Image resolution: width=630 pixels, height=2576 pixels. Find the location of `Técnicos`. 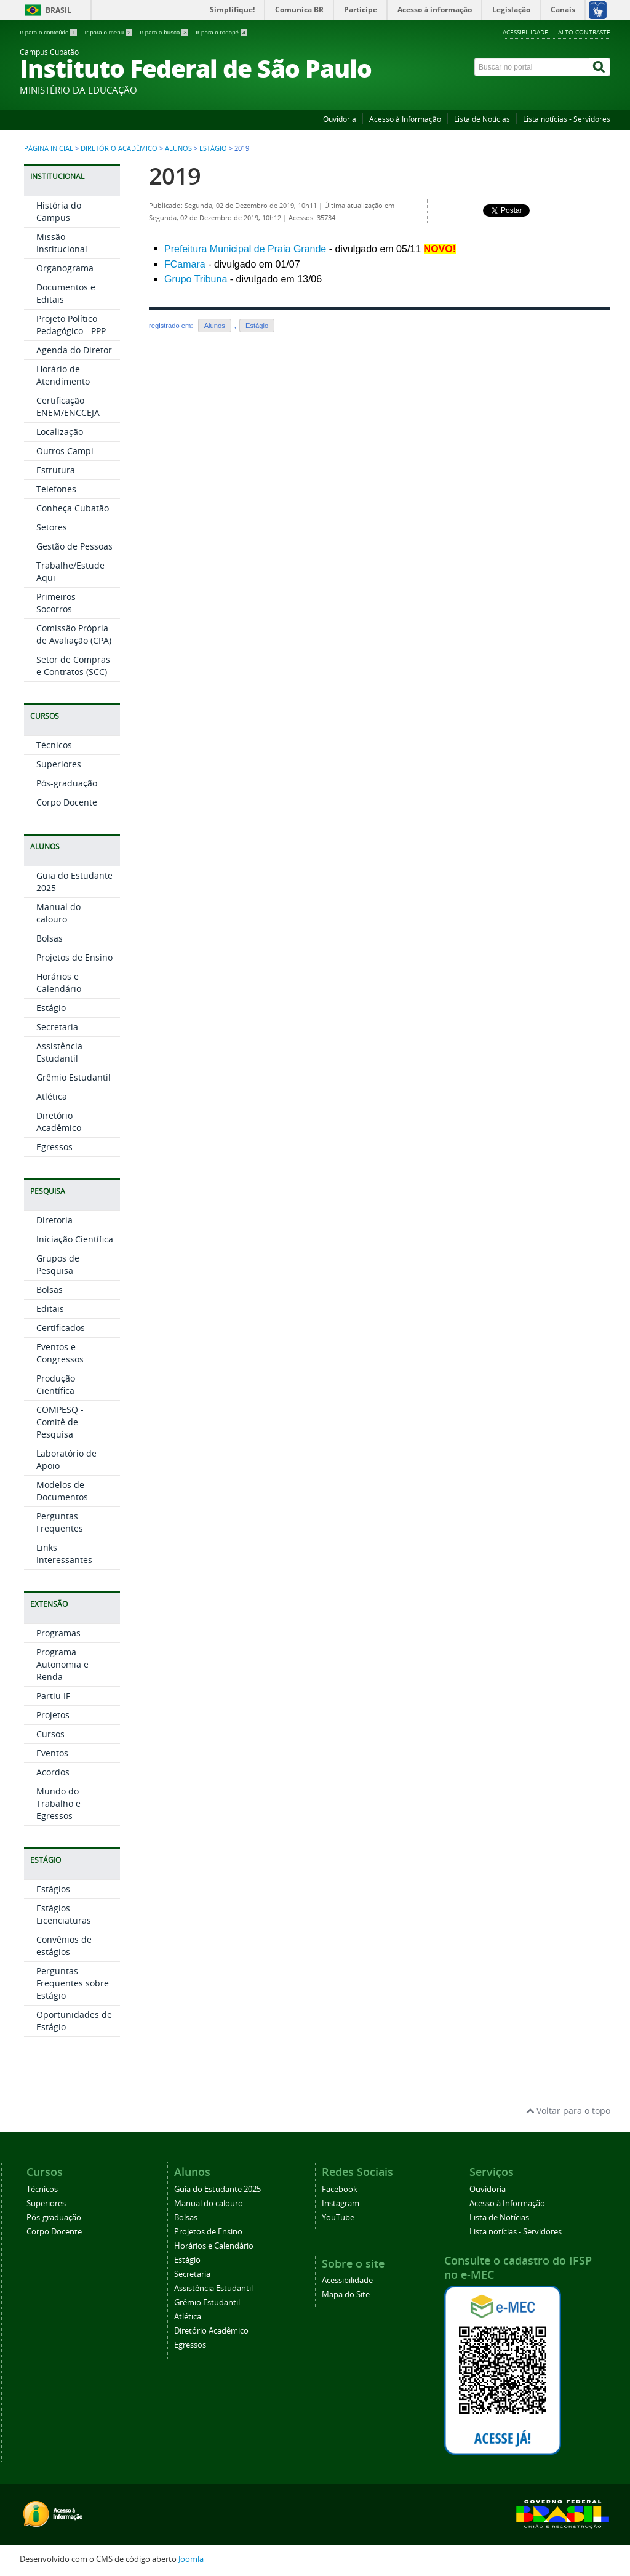

Técnicos is located at coordinates (54, 745).